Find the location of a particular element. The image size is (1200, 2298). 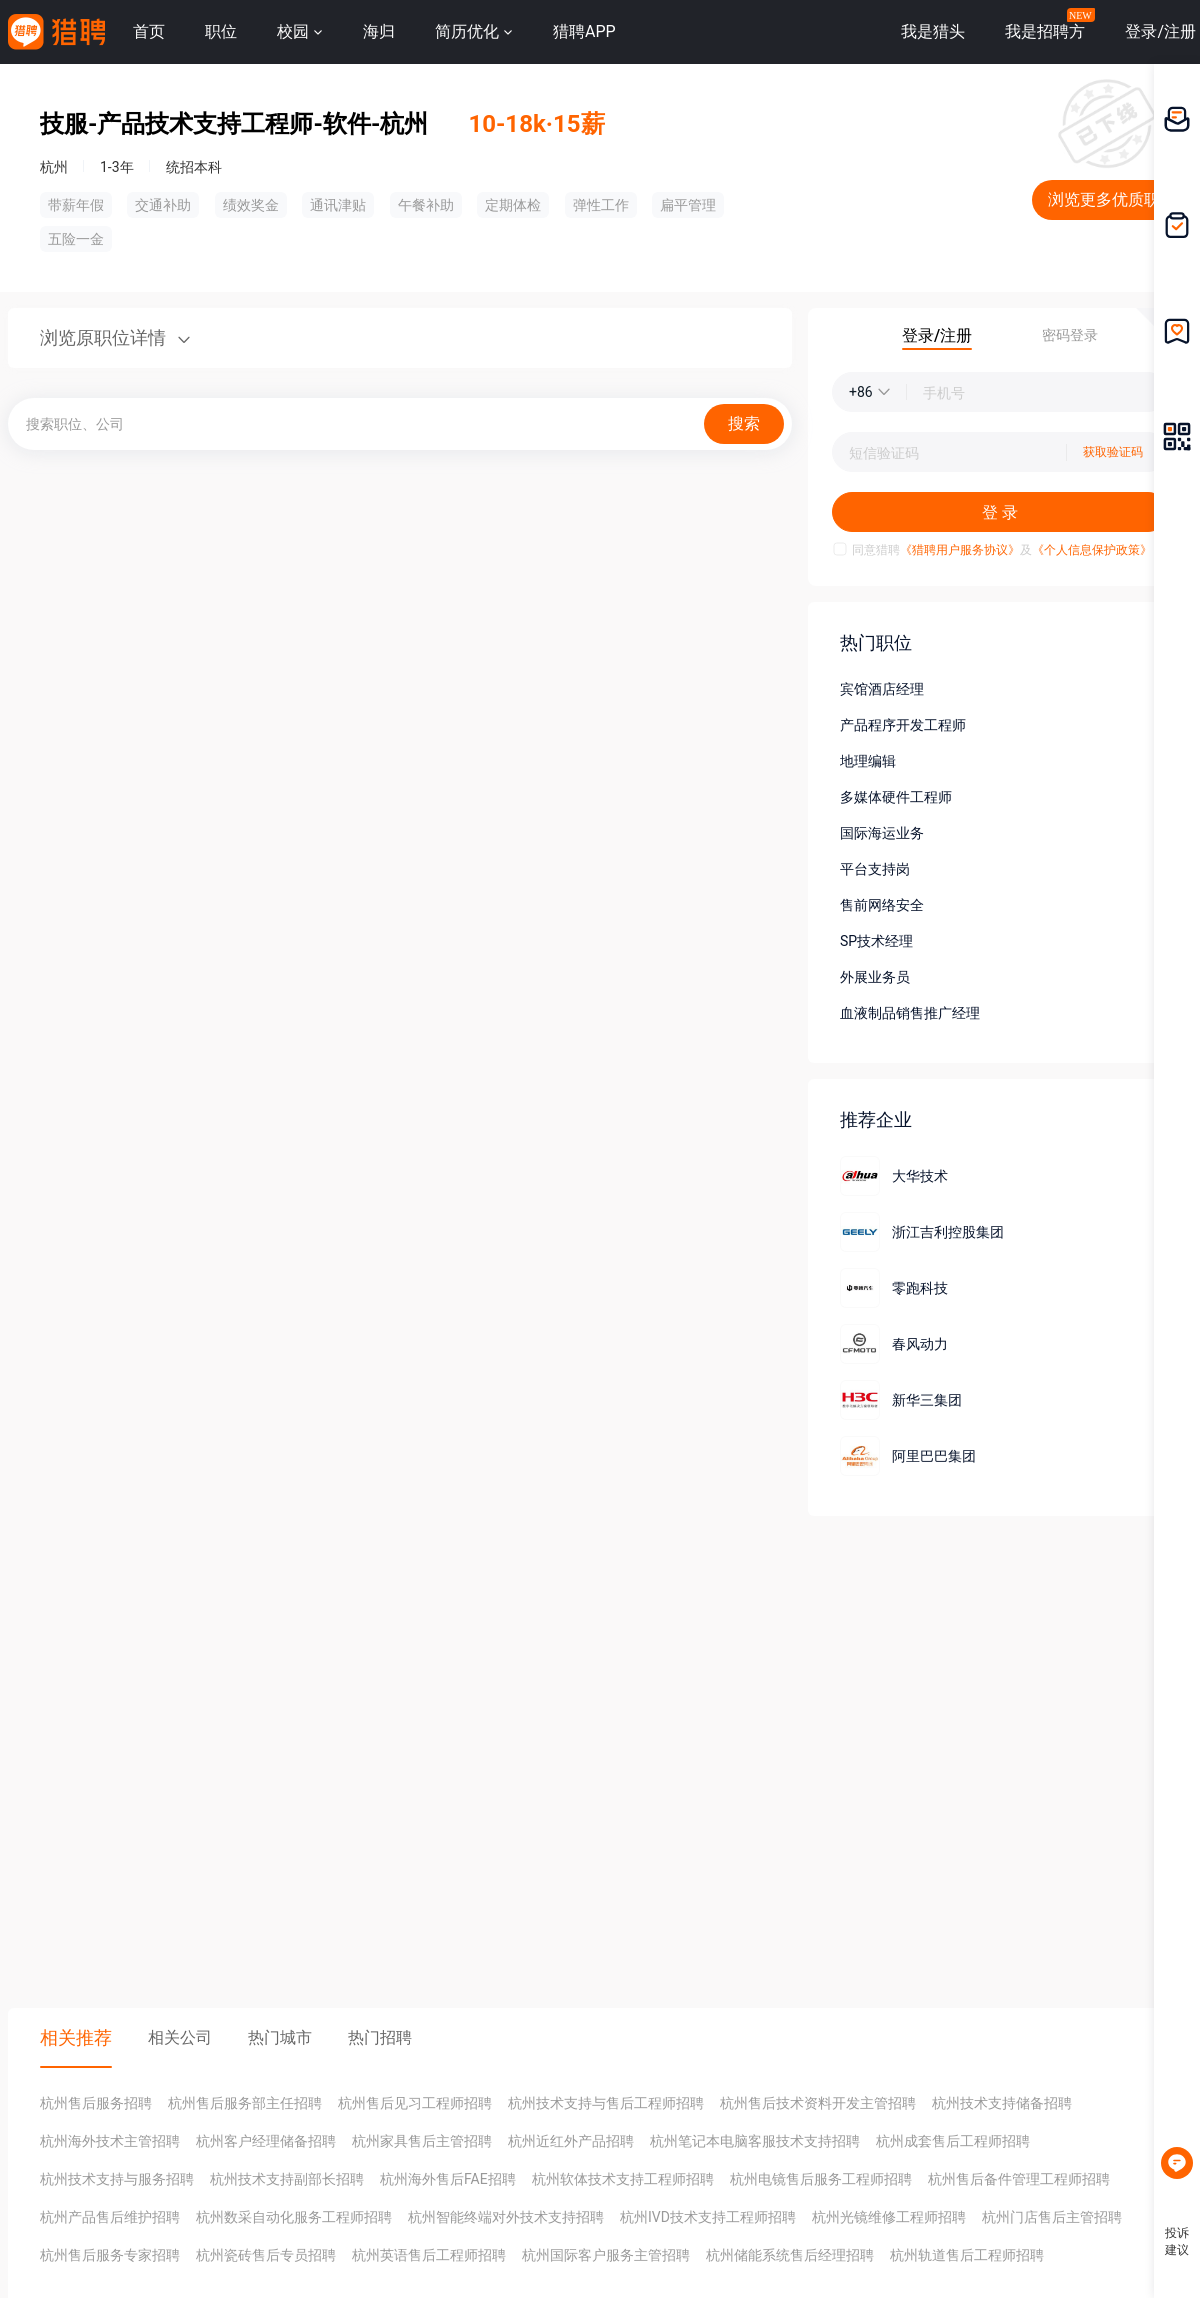

首页 is located at coordinates (149, 31).